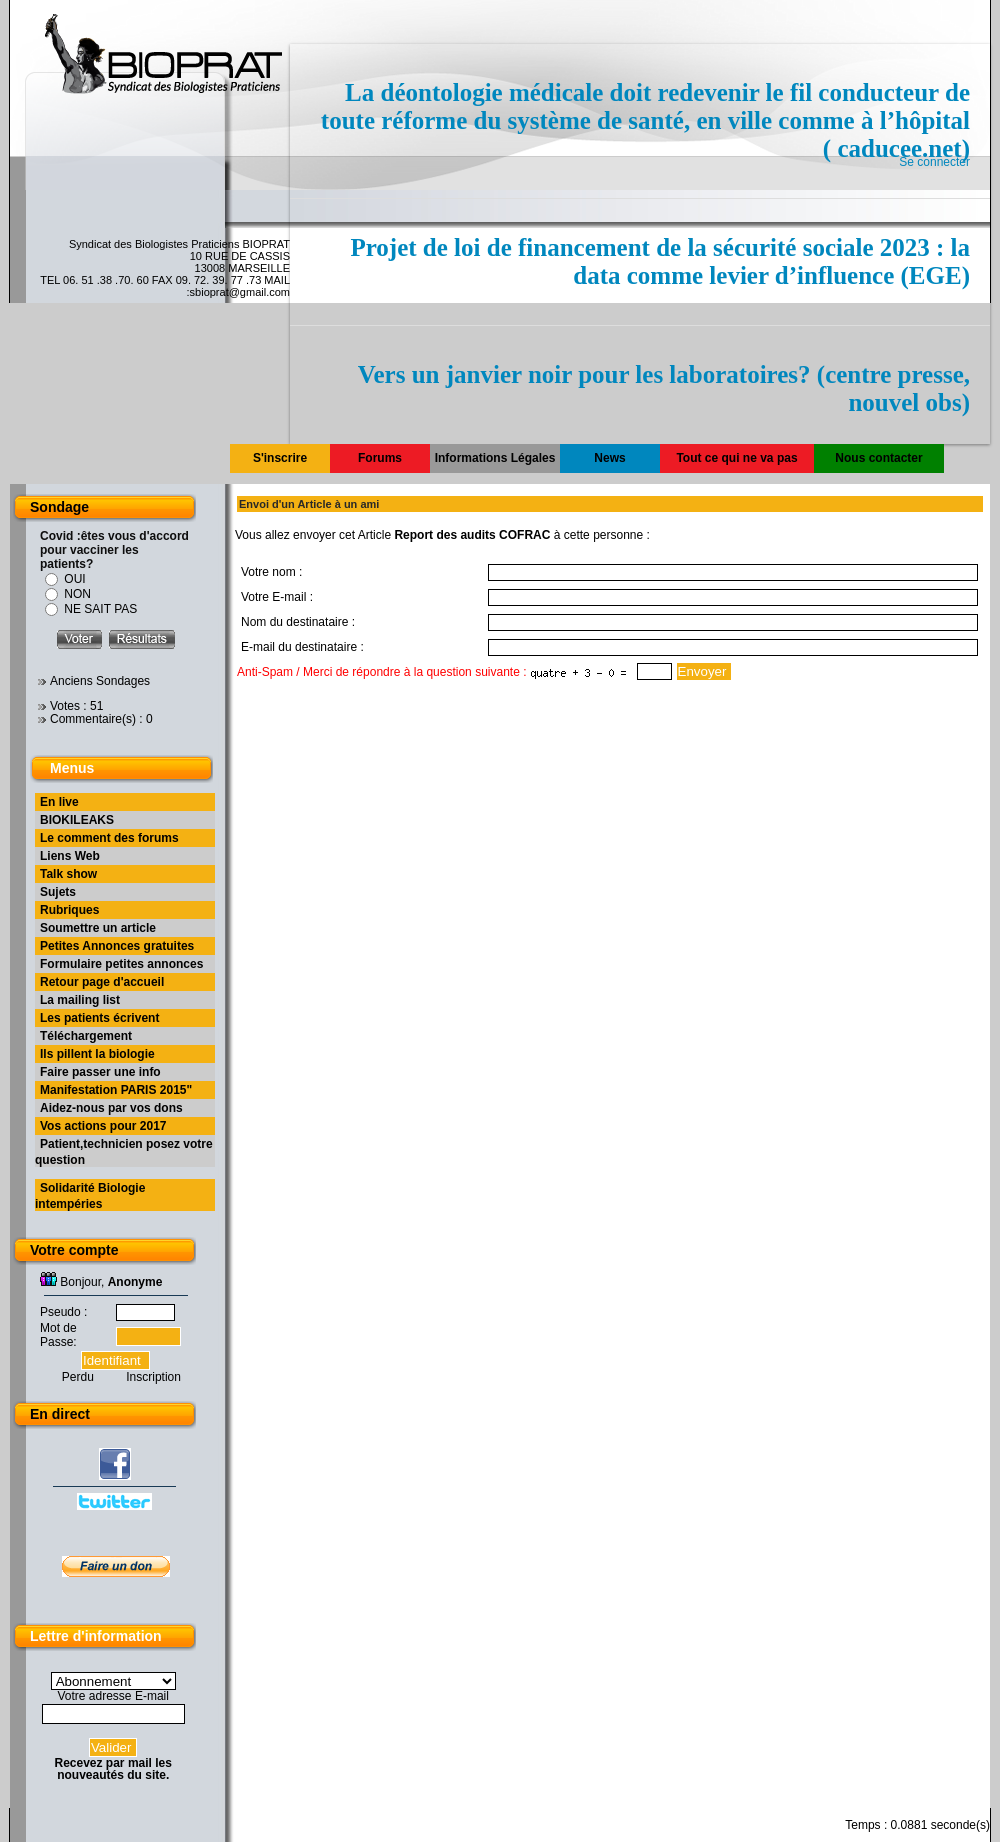 The height and width of the screenshot is (1842, 1000). I want to click on Sujets, so click(58, 892).